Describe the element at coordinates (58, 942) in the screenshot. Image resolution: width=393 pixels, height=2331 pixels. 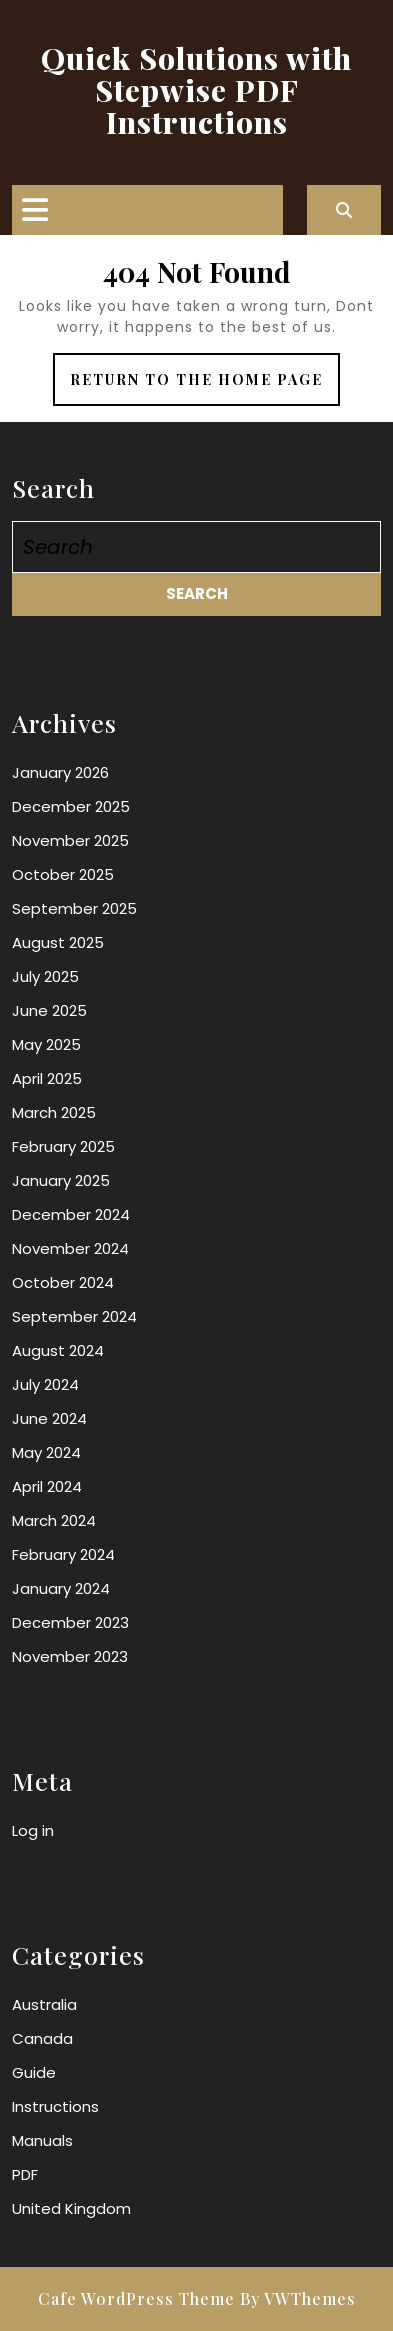
I see `August 2025` at that location.